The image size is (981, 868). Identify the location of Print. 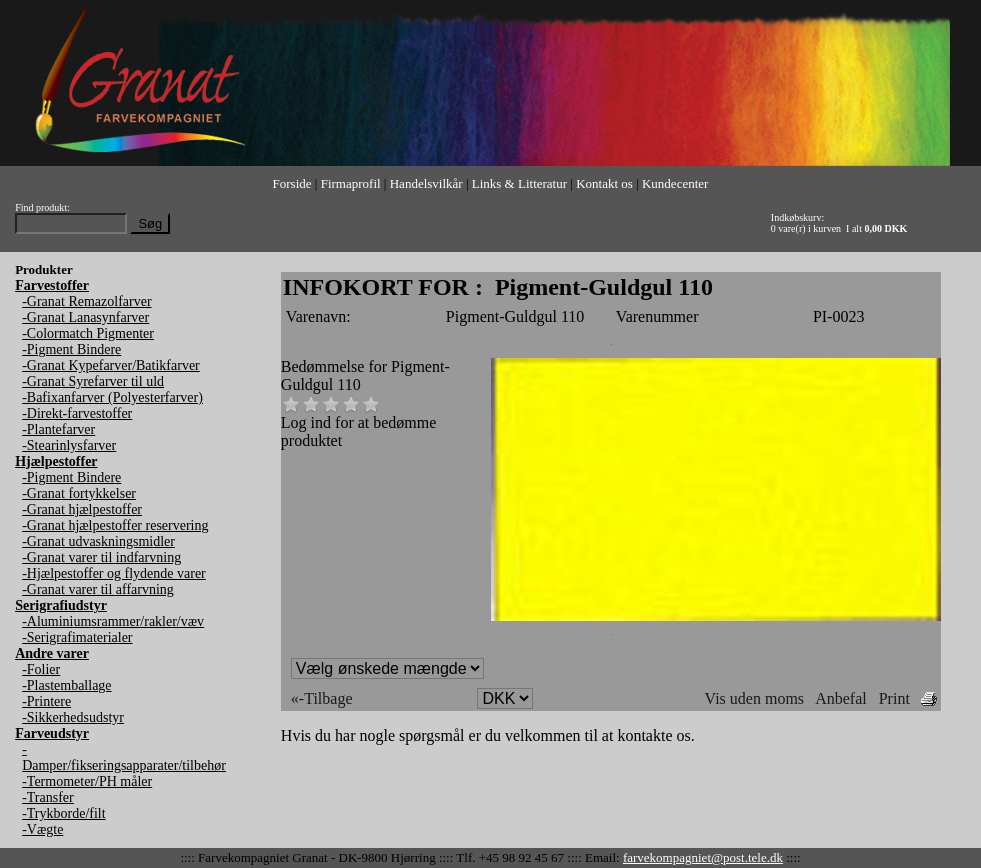
(894, 698).